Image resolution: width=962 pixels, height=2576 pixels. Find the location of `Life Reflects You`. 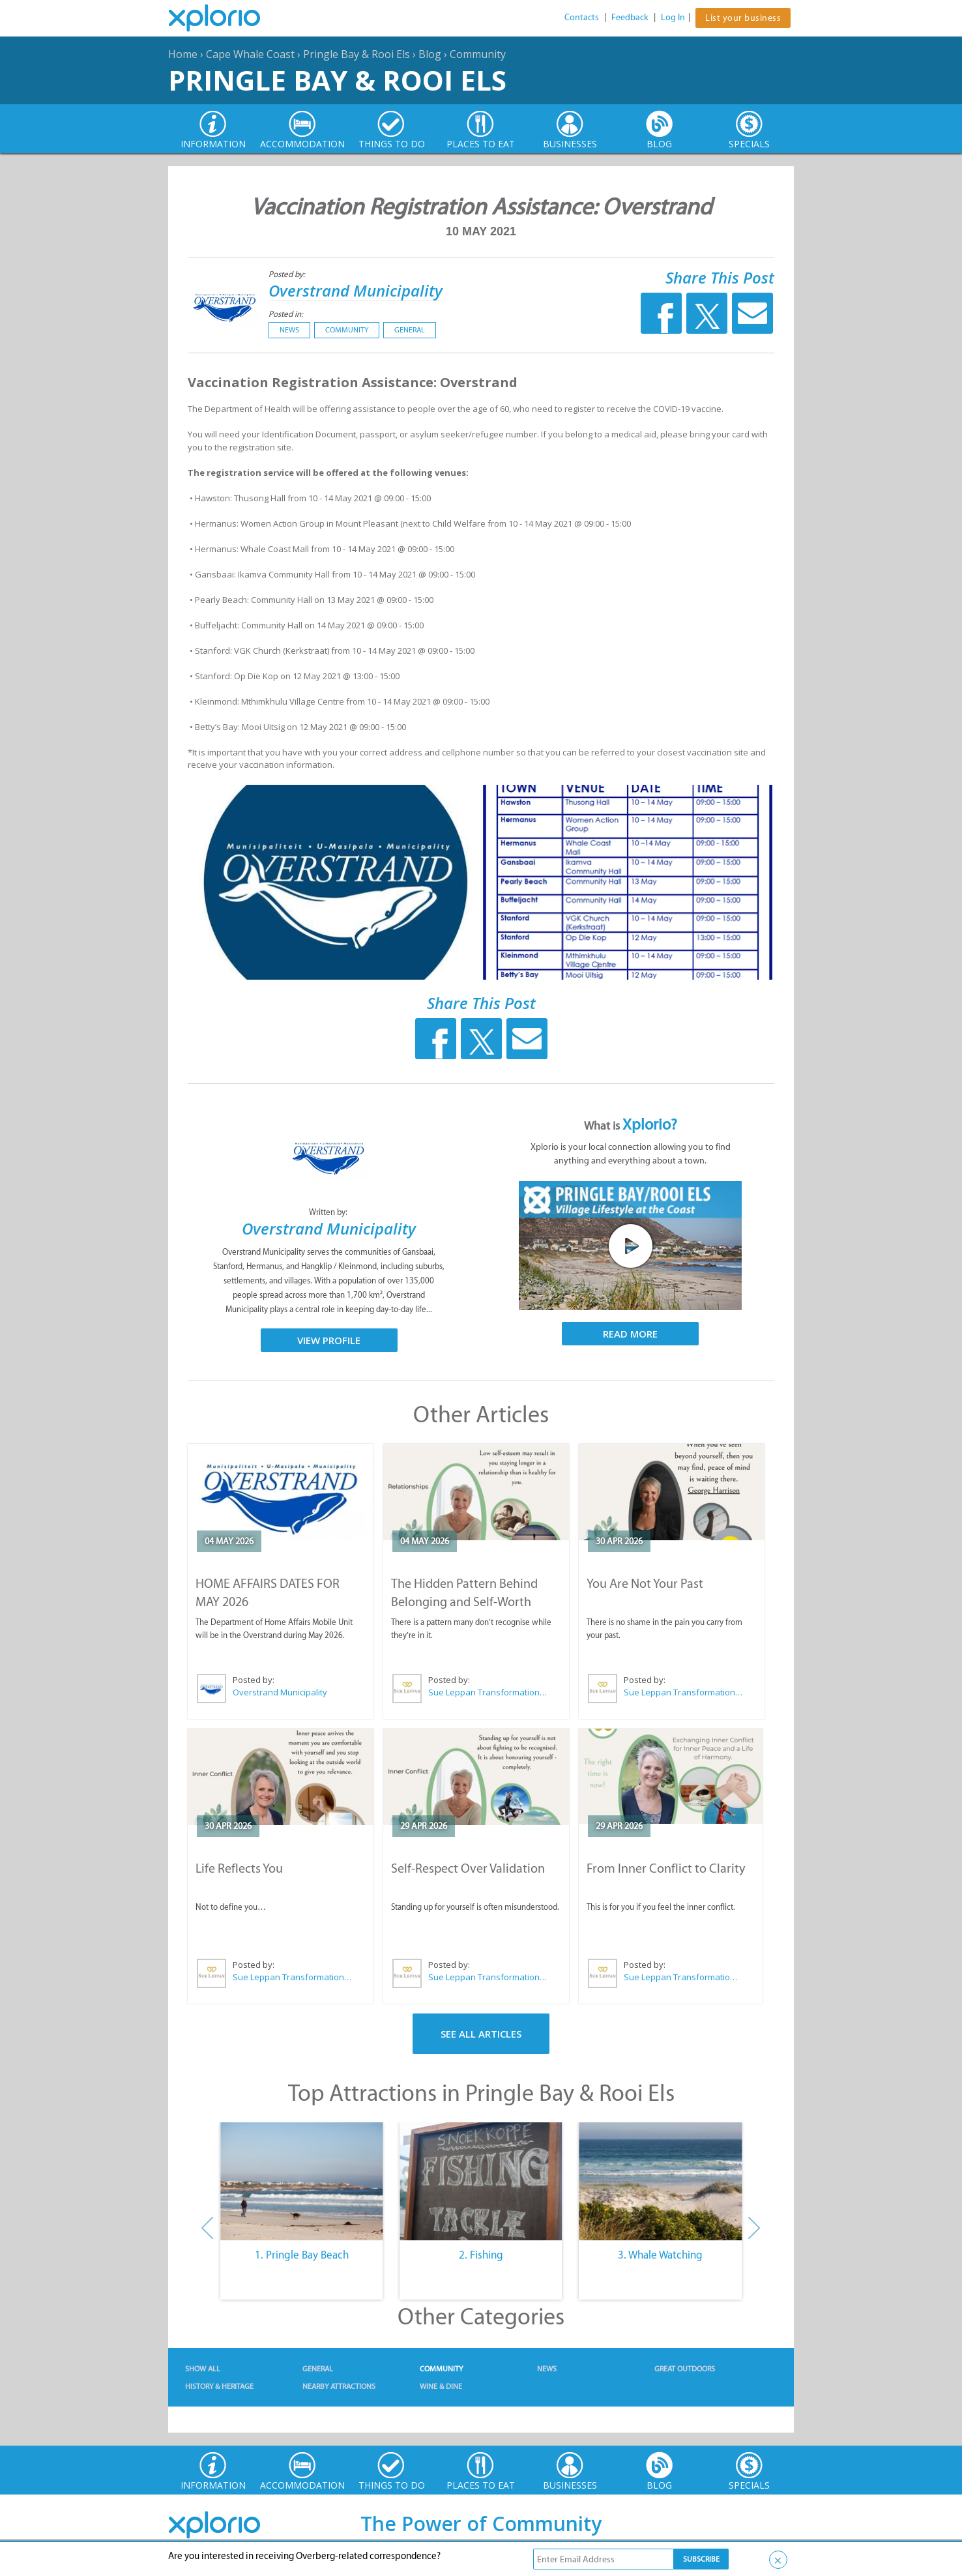

Life Reflects You is located at coordinates (239, 1868).